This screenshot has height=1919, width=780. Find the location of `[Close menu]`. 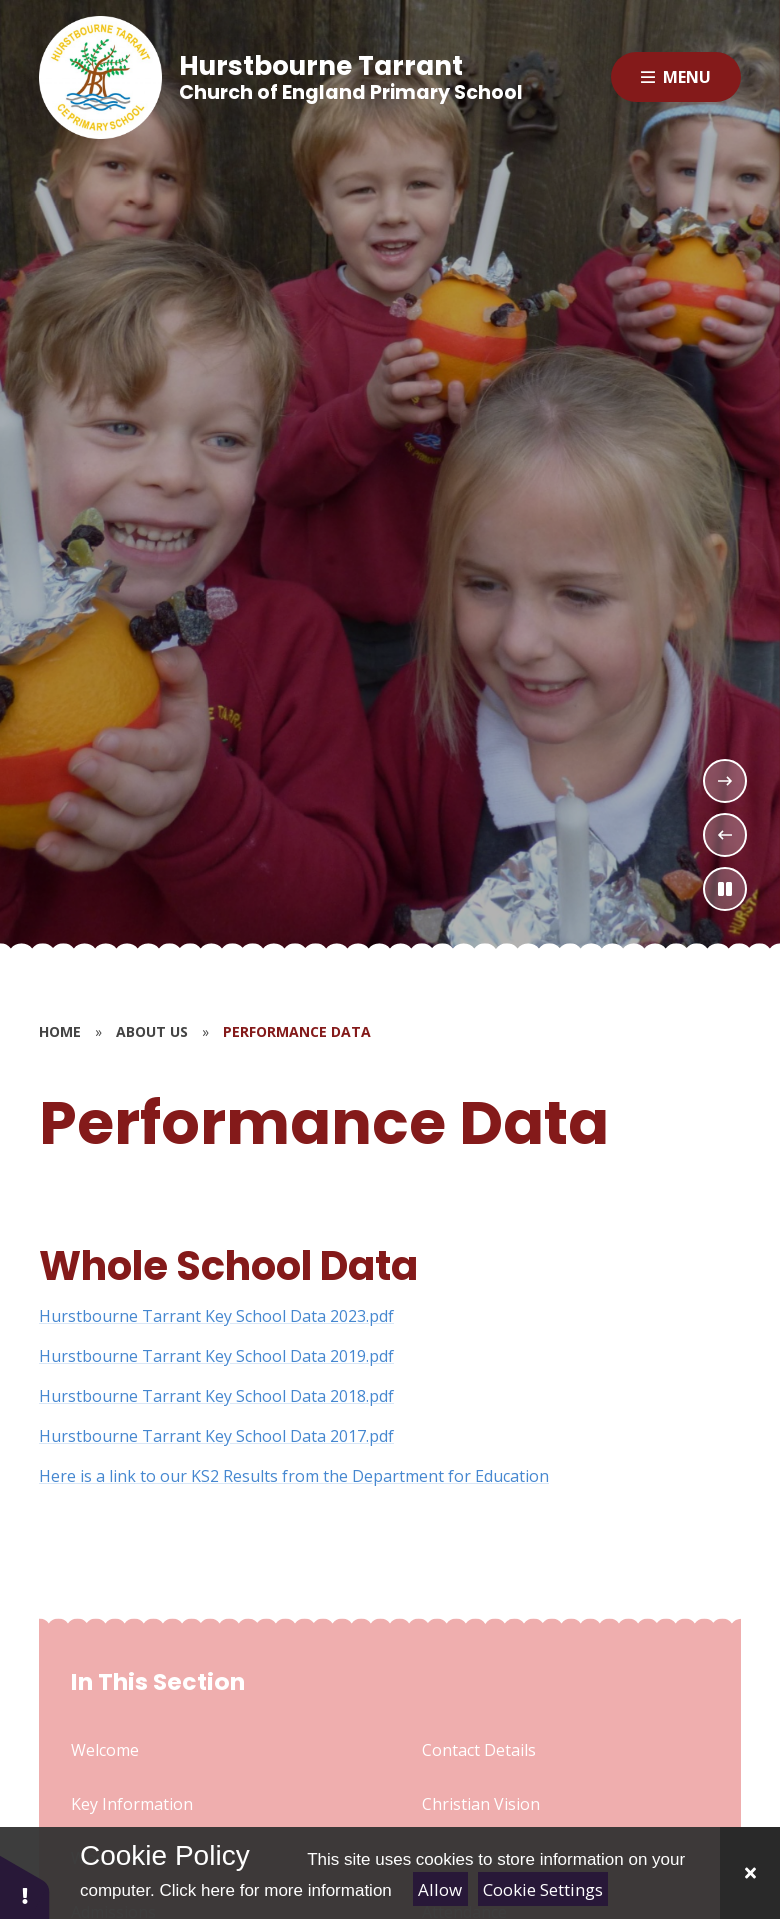

[Close menu] is located at coordinates (676, 77).